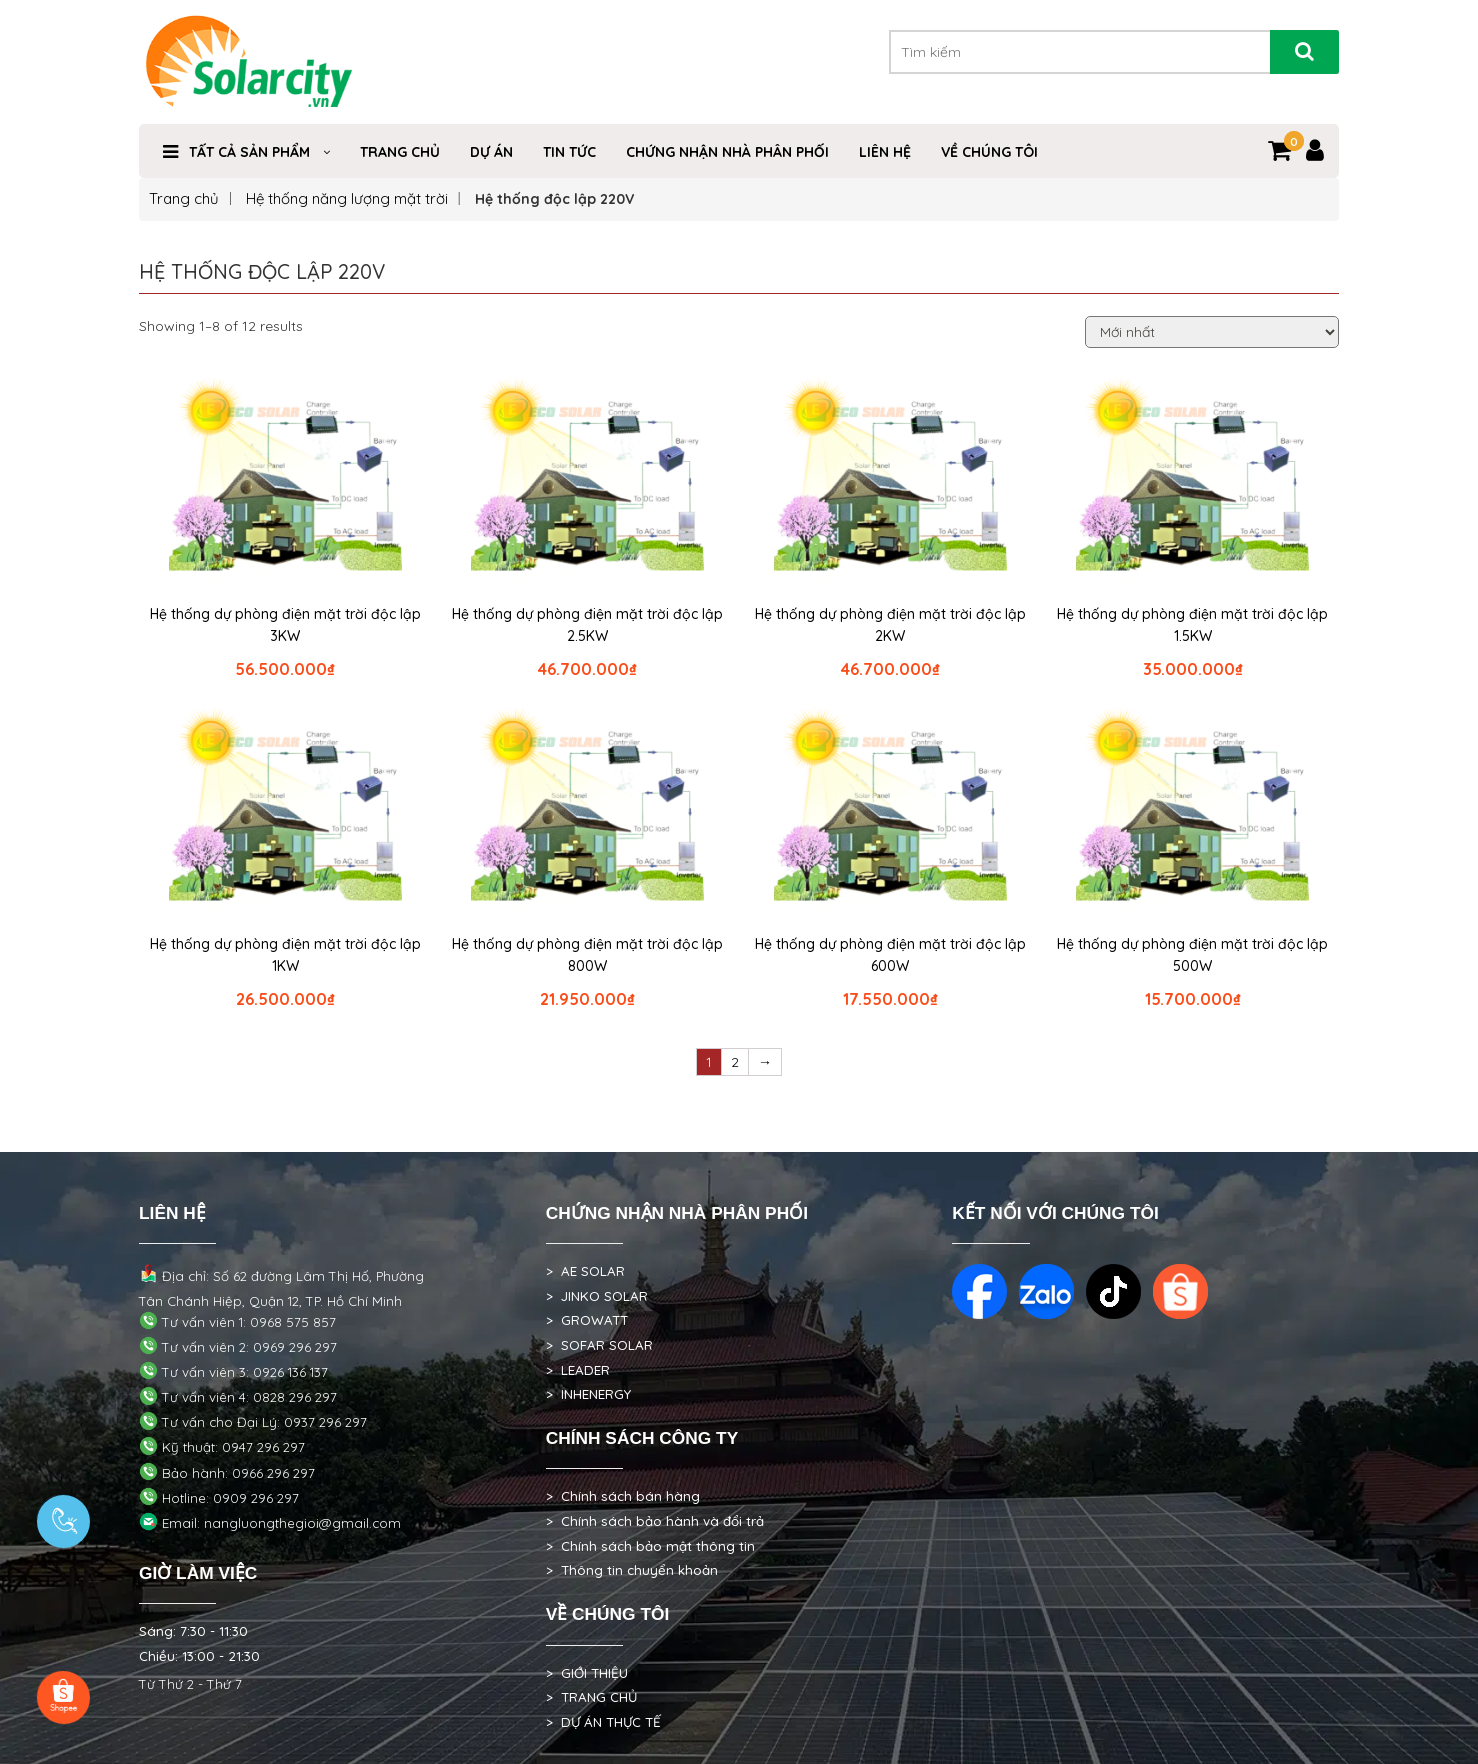 This screenshot has height=1764, width=1478. I want to click on VỀ CHÚNG TÔI, so click(989, 152).